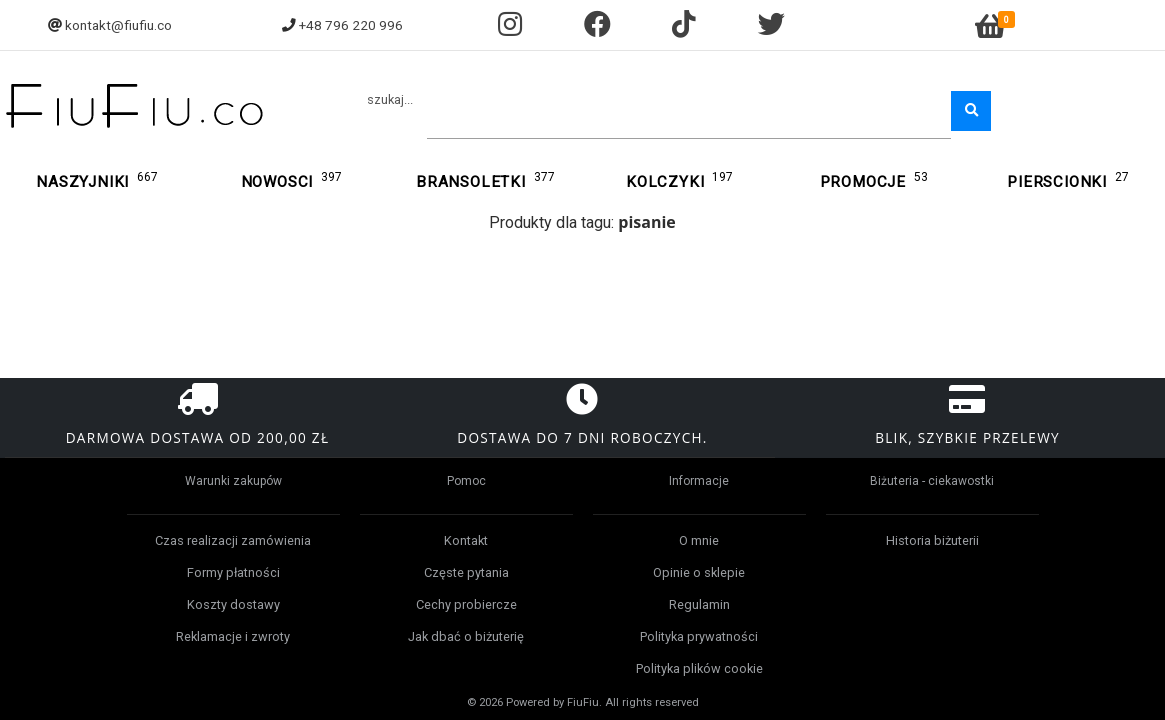 Image resolution: width=1165 pixels, height=720 pixels. Describe the element at coordinates (466, 572) in the screenshot. I see `Częste pytania` at that location.